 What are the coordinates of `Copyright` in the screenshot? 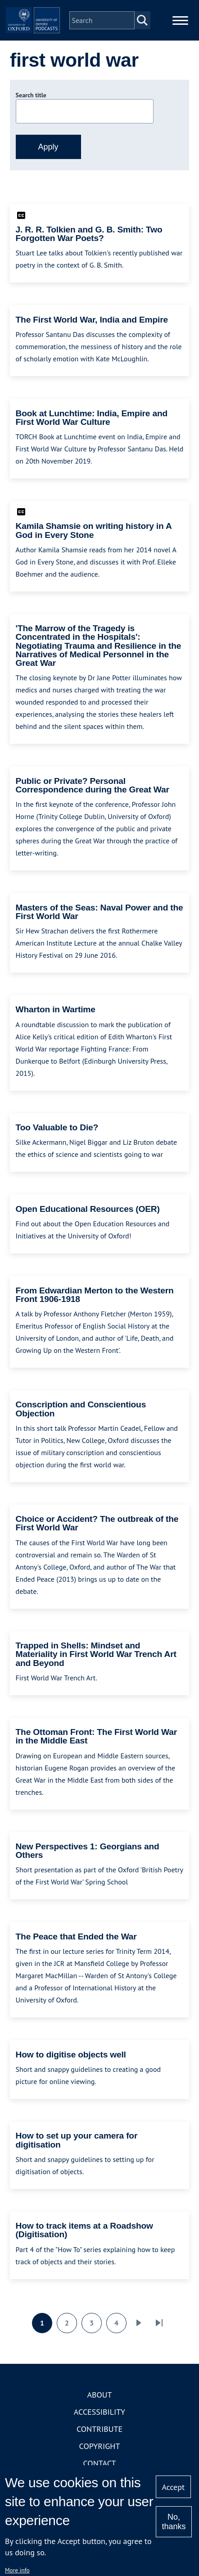 It's located at (99, 2446).